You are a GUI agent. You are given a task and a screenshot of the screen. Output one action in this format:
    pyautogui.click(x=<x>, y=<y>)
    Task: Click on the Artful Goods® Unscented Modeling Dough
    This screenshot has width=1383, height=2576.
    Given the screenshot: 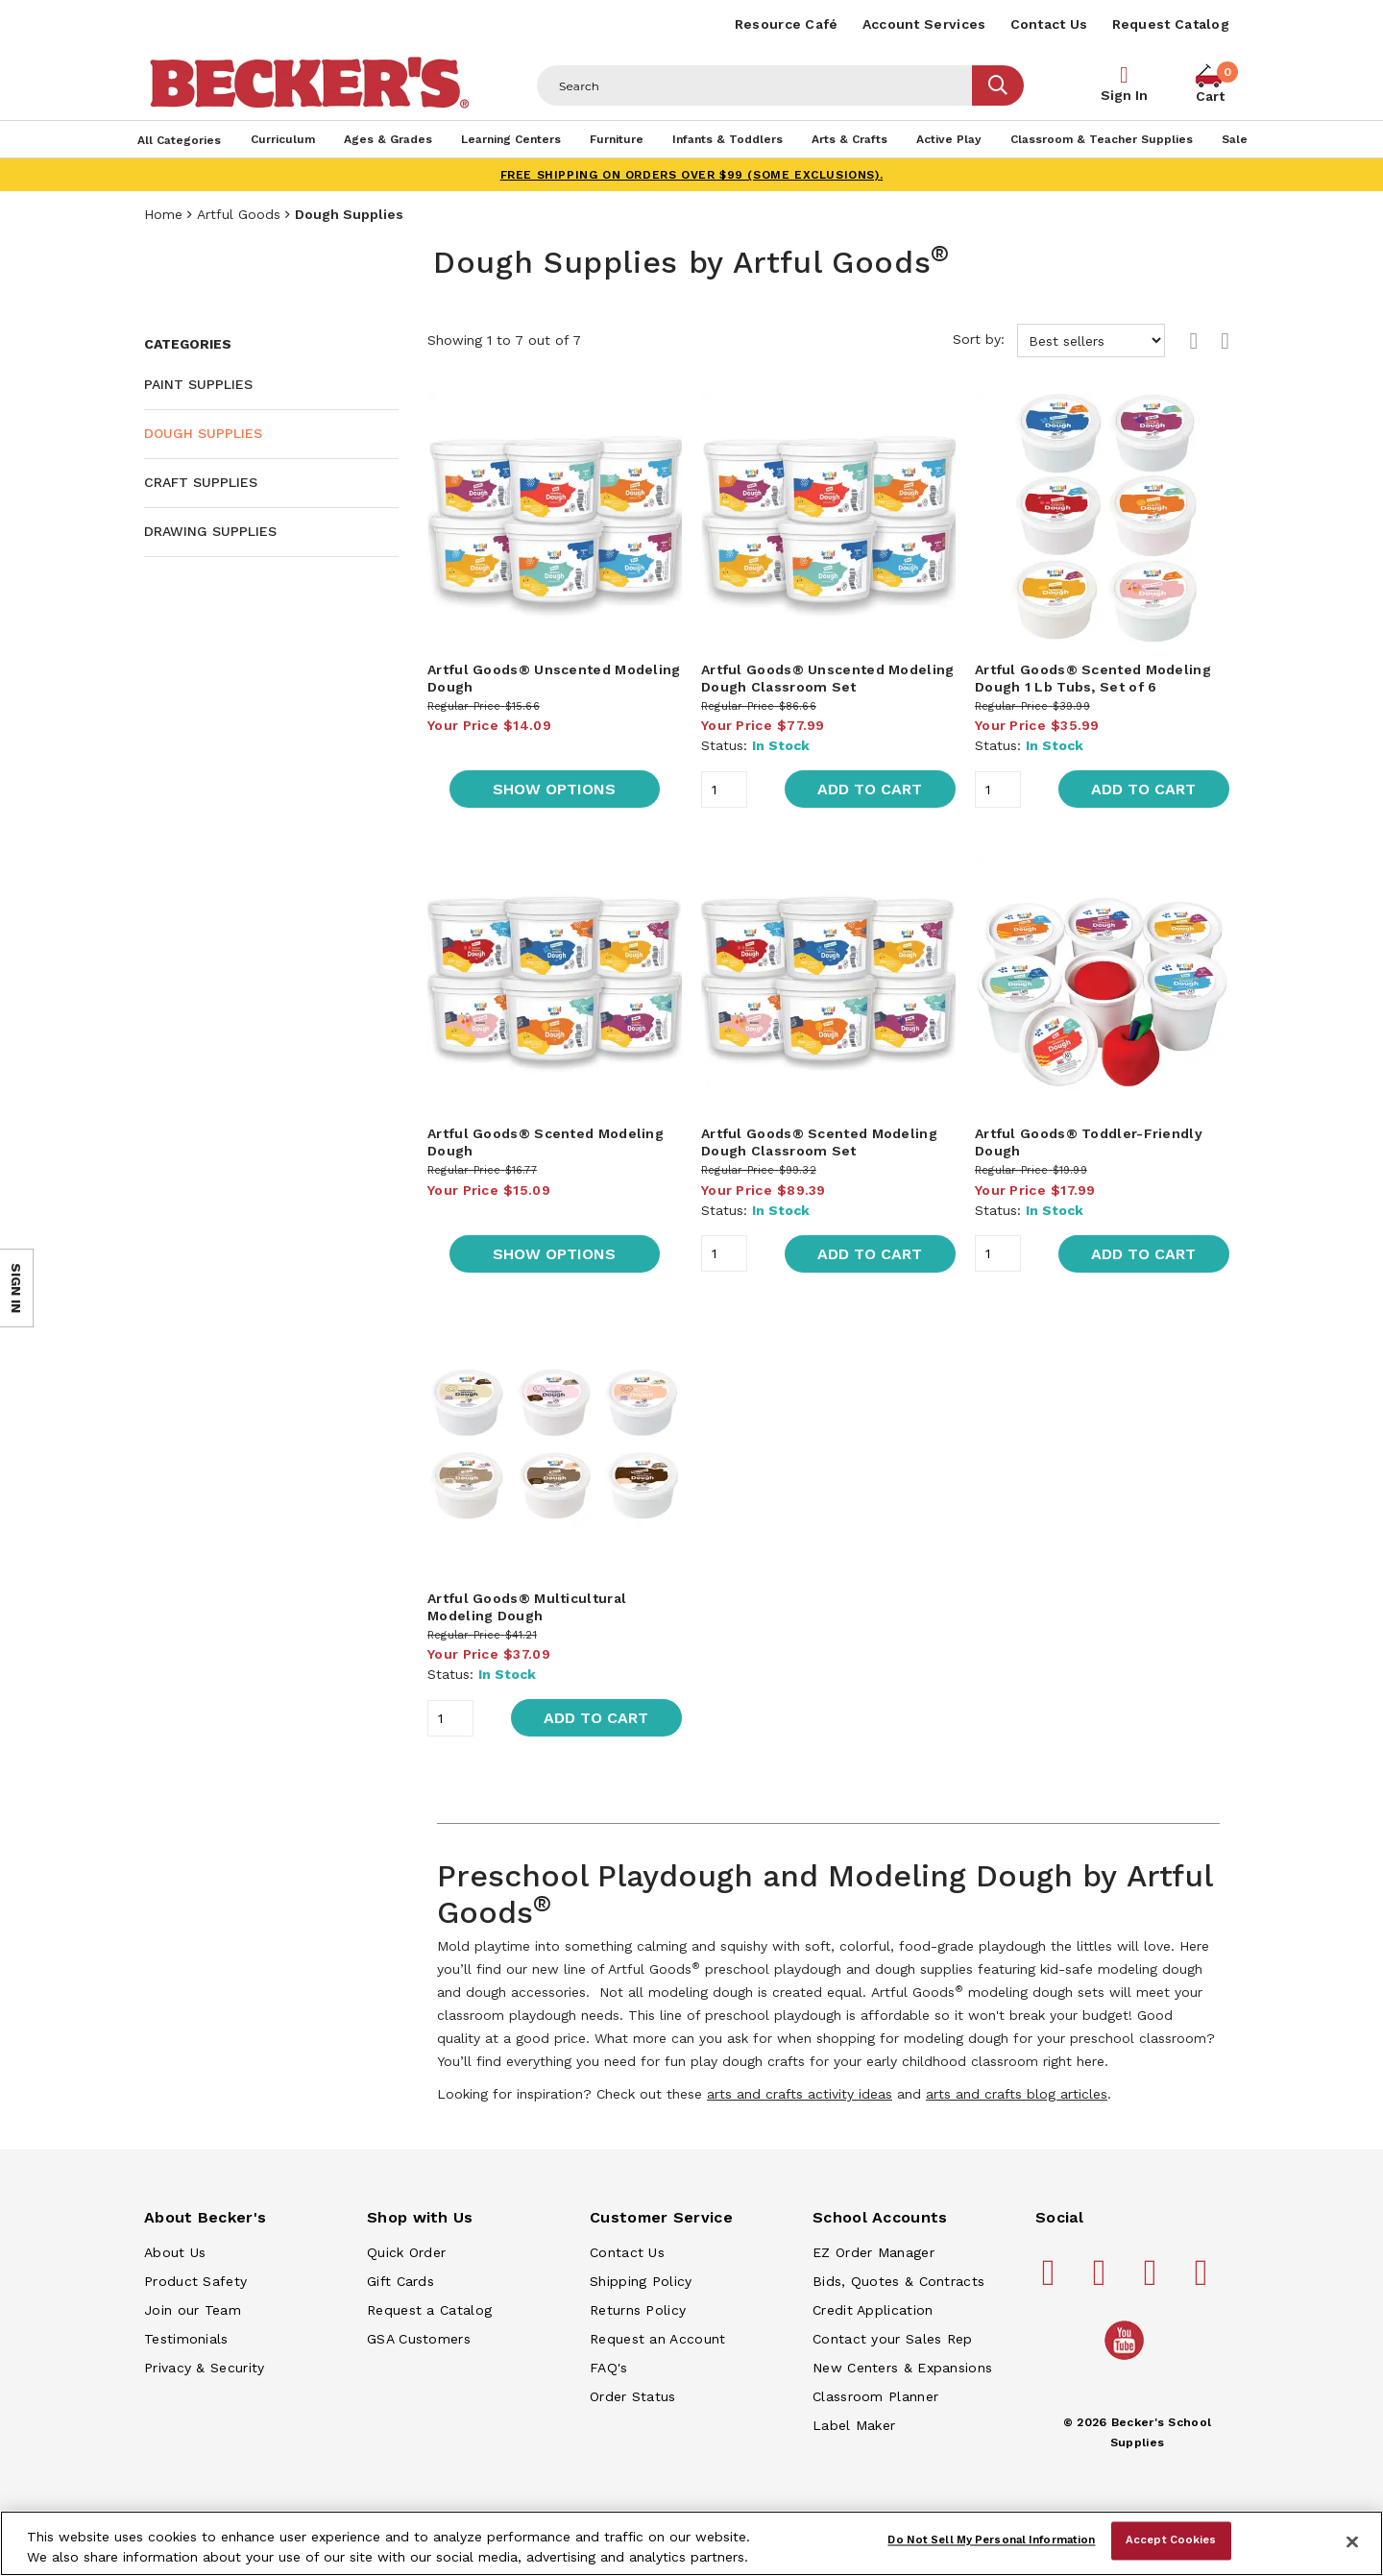 What is the action you would take?
    pyautogui.click(x=554, y=678)
    